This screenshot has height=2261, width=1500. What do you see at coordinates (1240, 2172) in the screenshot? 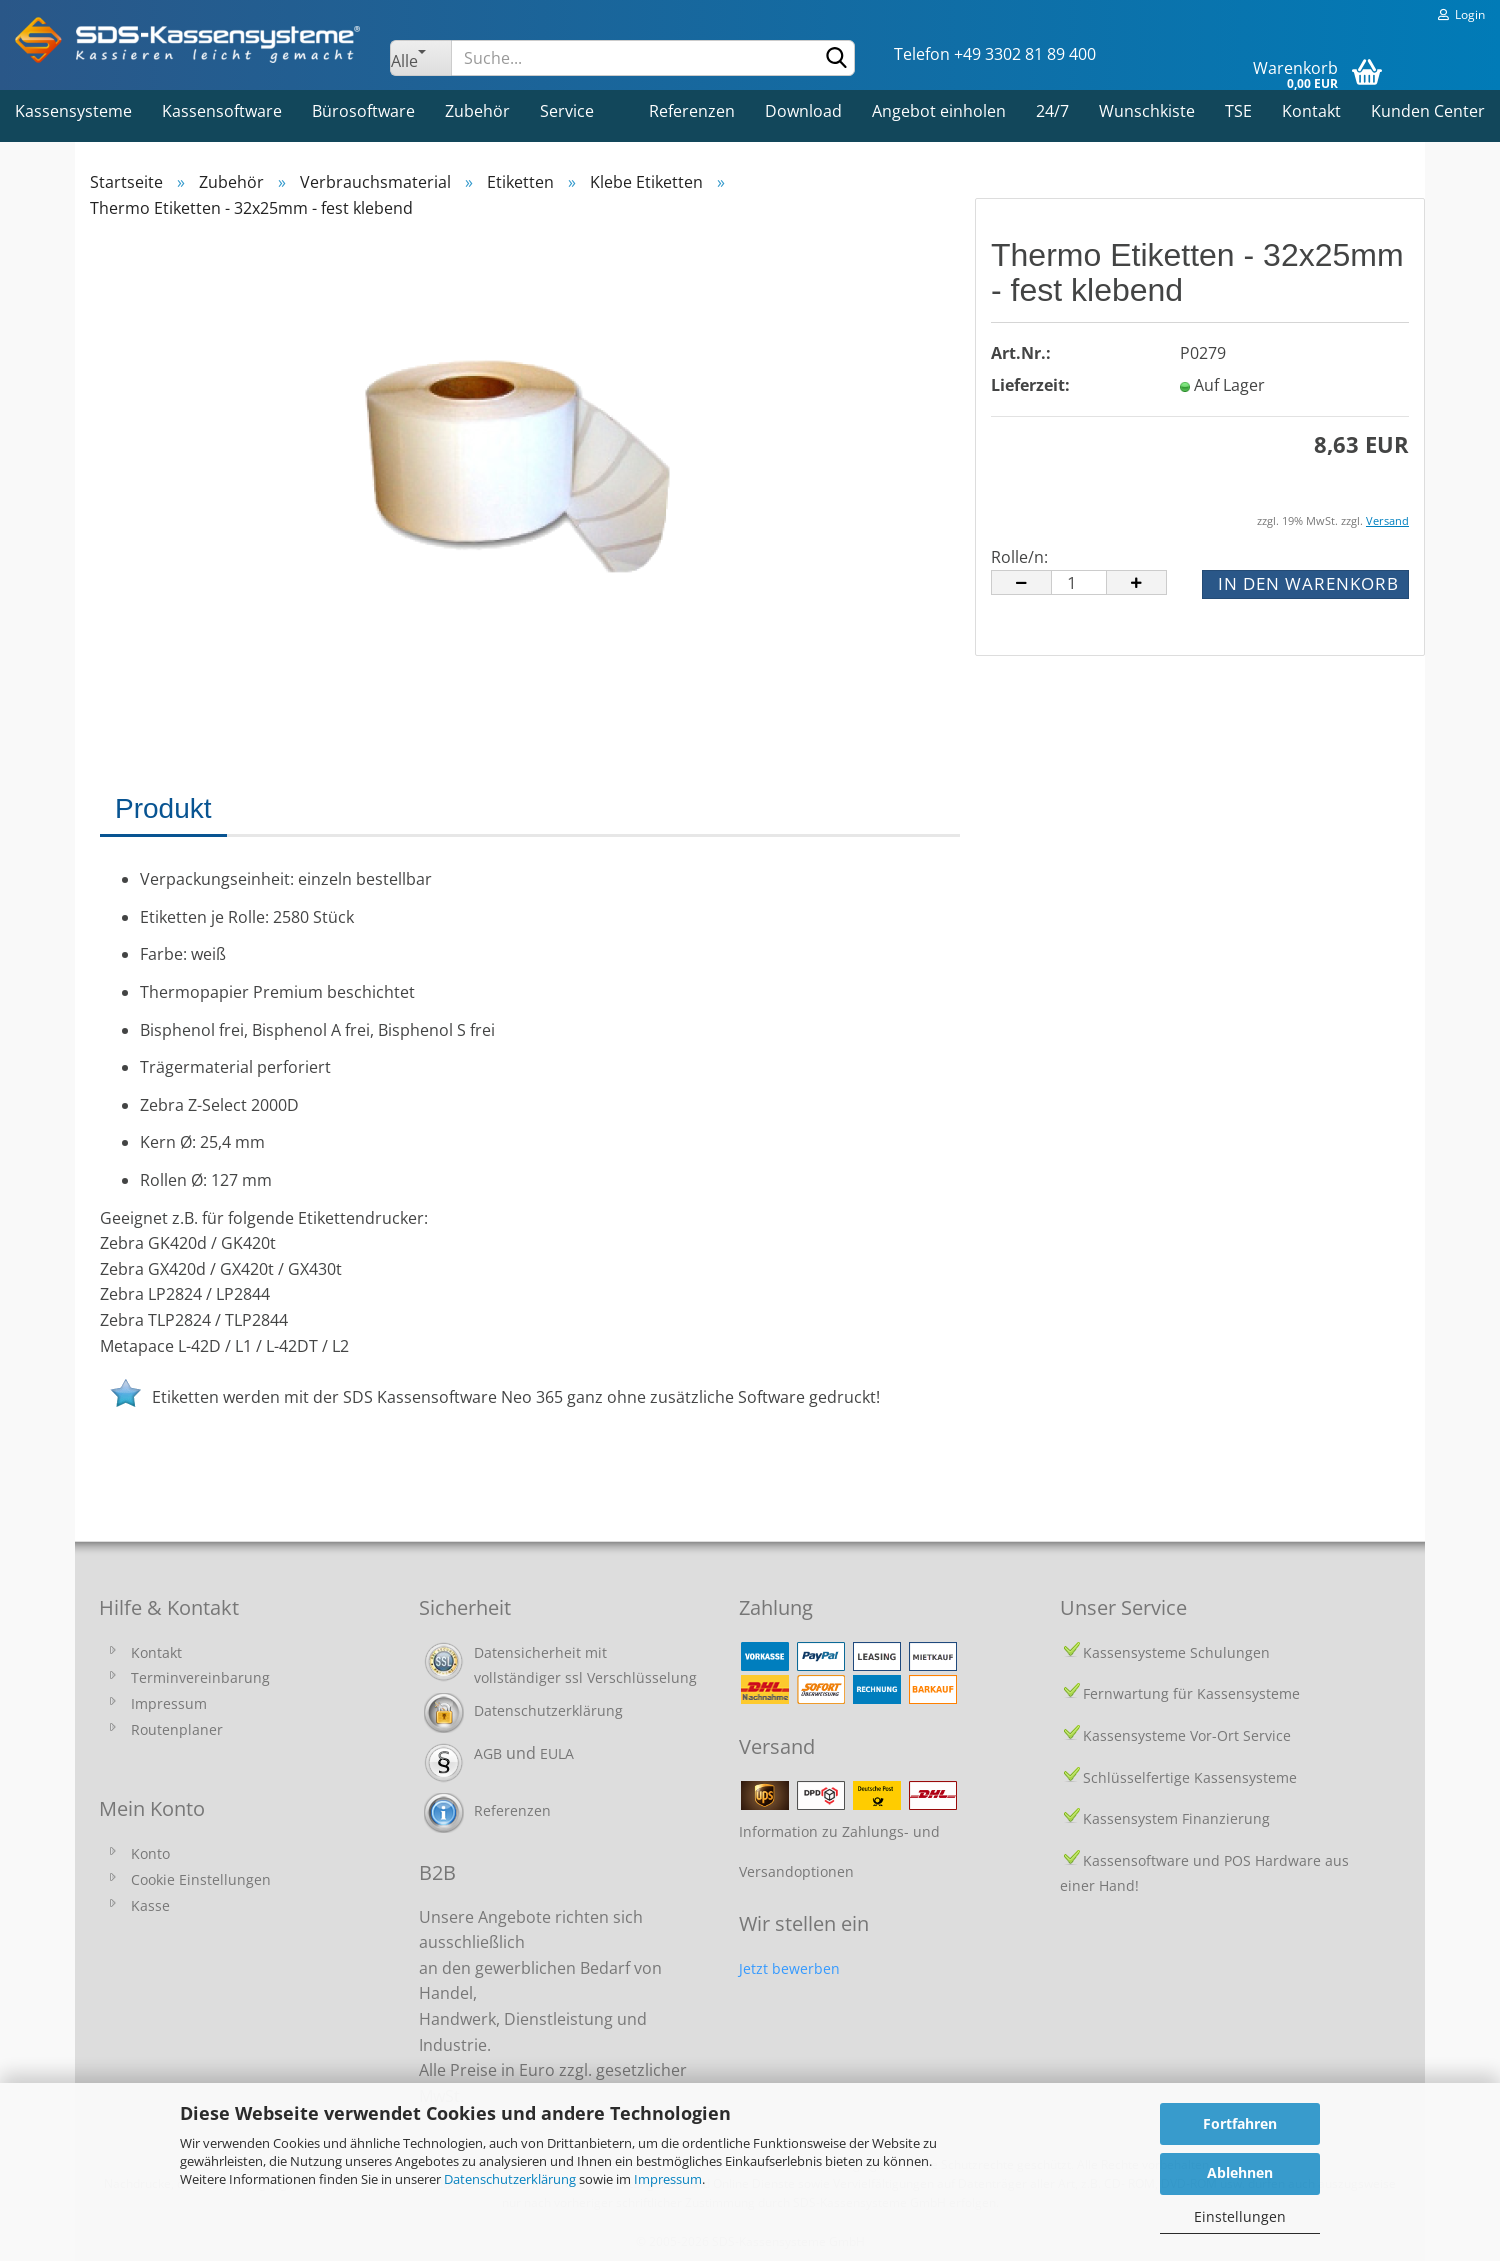
I see `Ablehnen` at bounding box center [1240, 2172].